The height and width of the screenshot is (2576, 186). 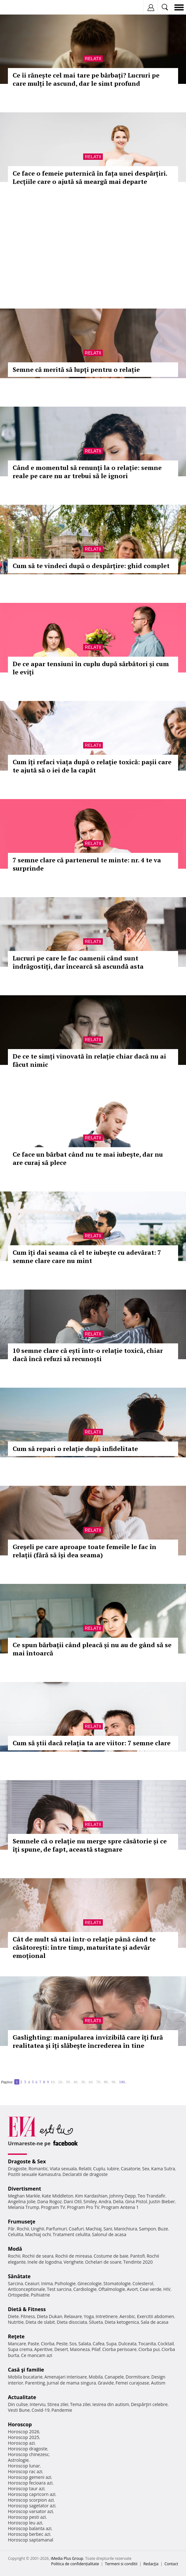 What do you see at coordinates (26, 2488) in the screenshot?
I see `Horoscop taur azi` at bounding box center [26, 2488].